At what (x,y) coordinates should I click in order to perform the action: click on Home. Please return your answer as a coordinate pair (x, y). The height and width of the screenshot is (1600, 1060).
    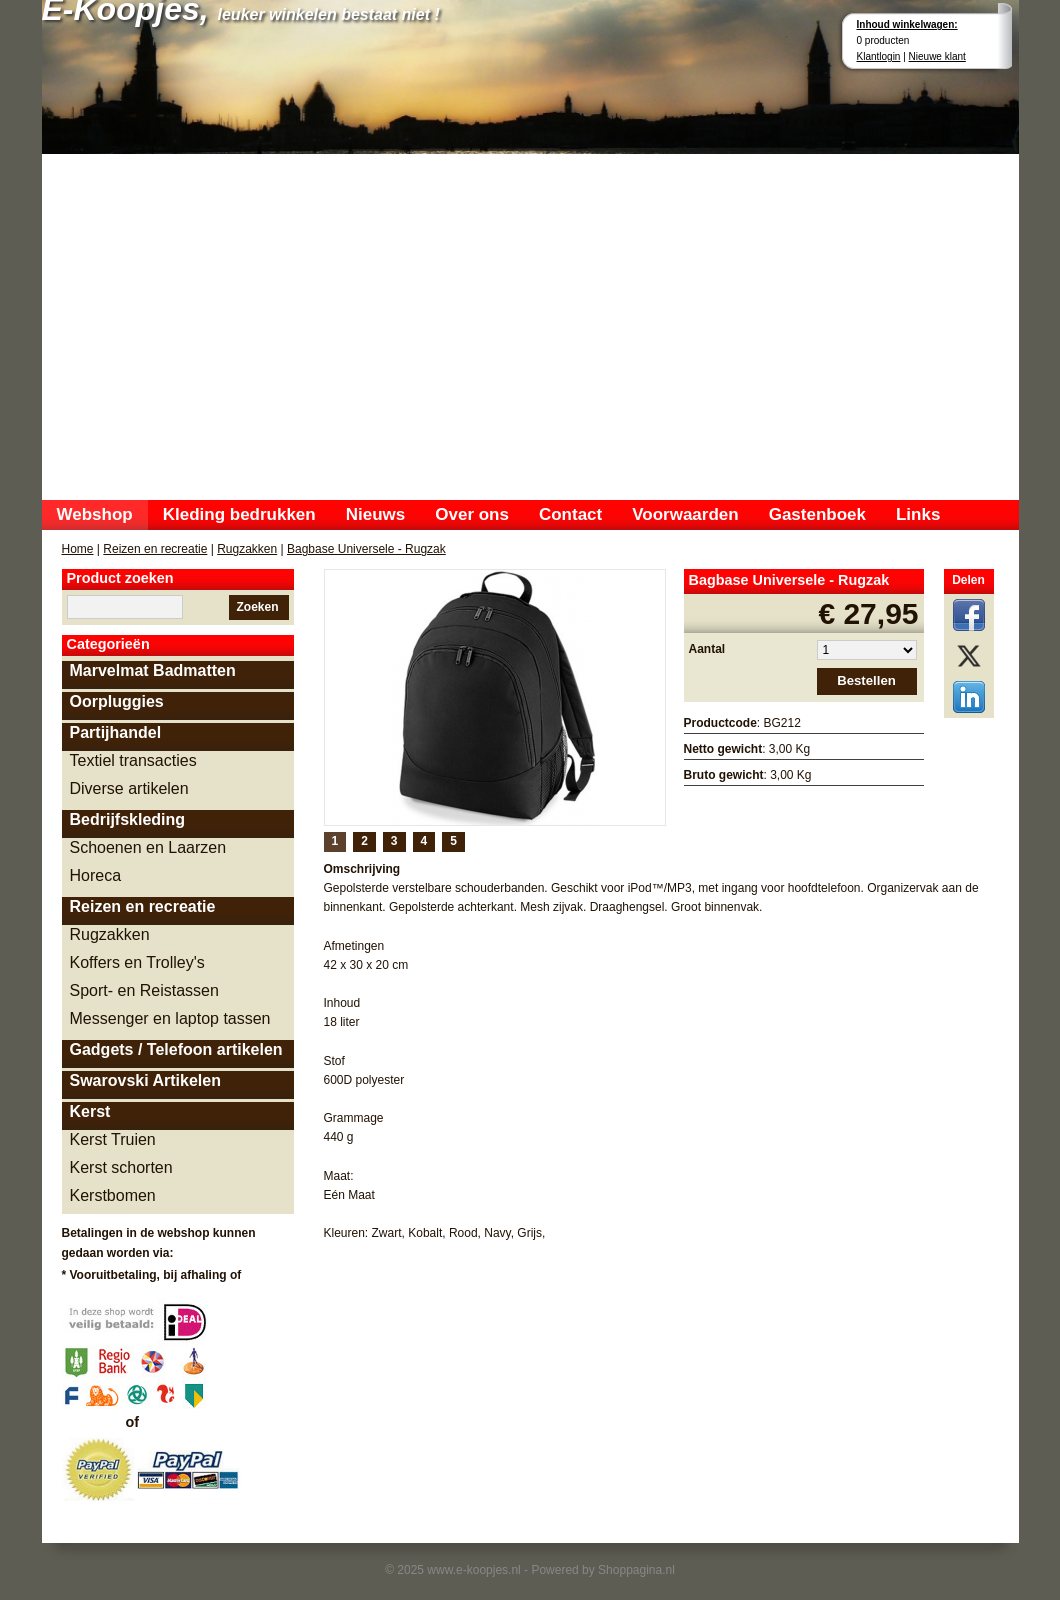
    Looking at the image, I should click on (78, 549).